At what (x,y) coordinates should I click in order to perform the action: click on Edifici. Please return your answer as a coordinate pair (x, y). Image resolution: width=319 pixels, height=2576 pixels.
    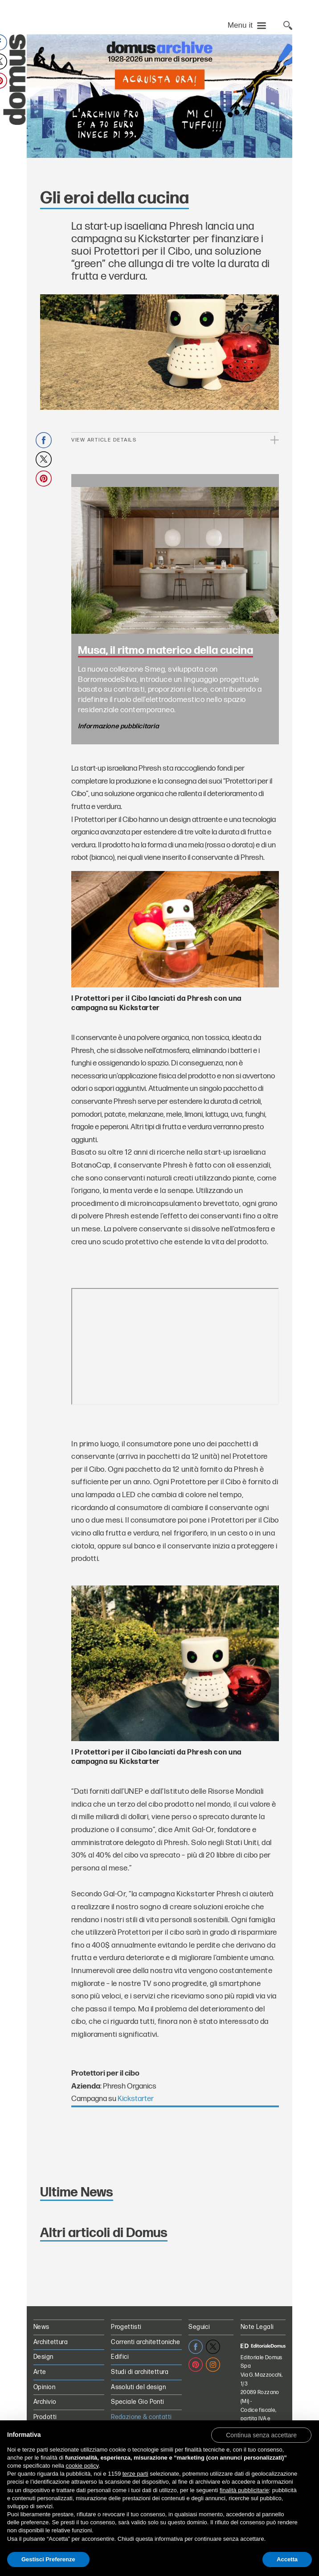
    Looking at the image, I should click on (120, 2357).